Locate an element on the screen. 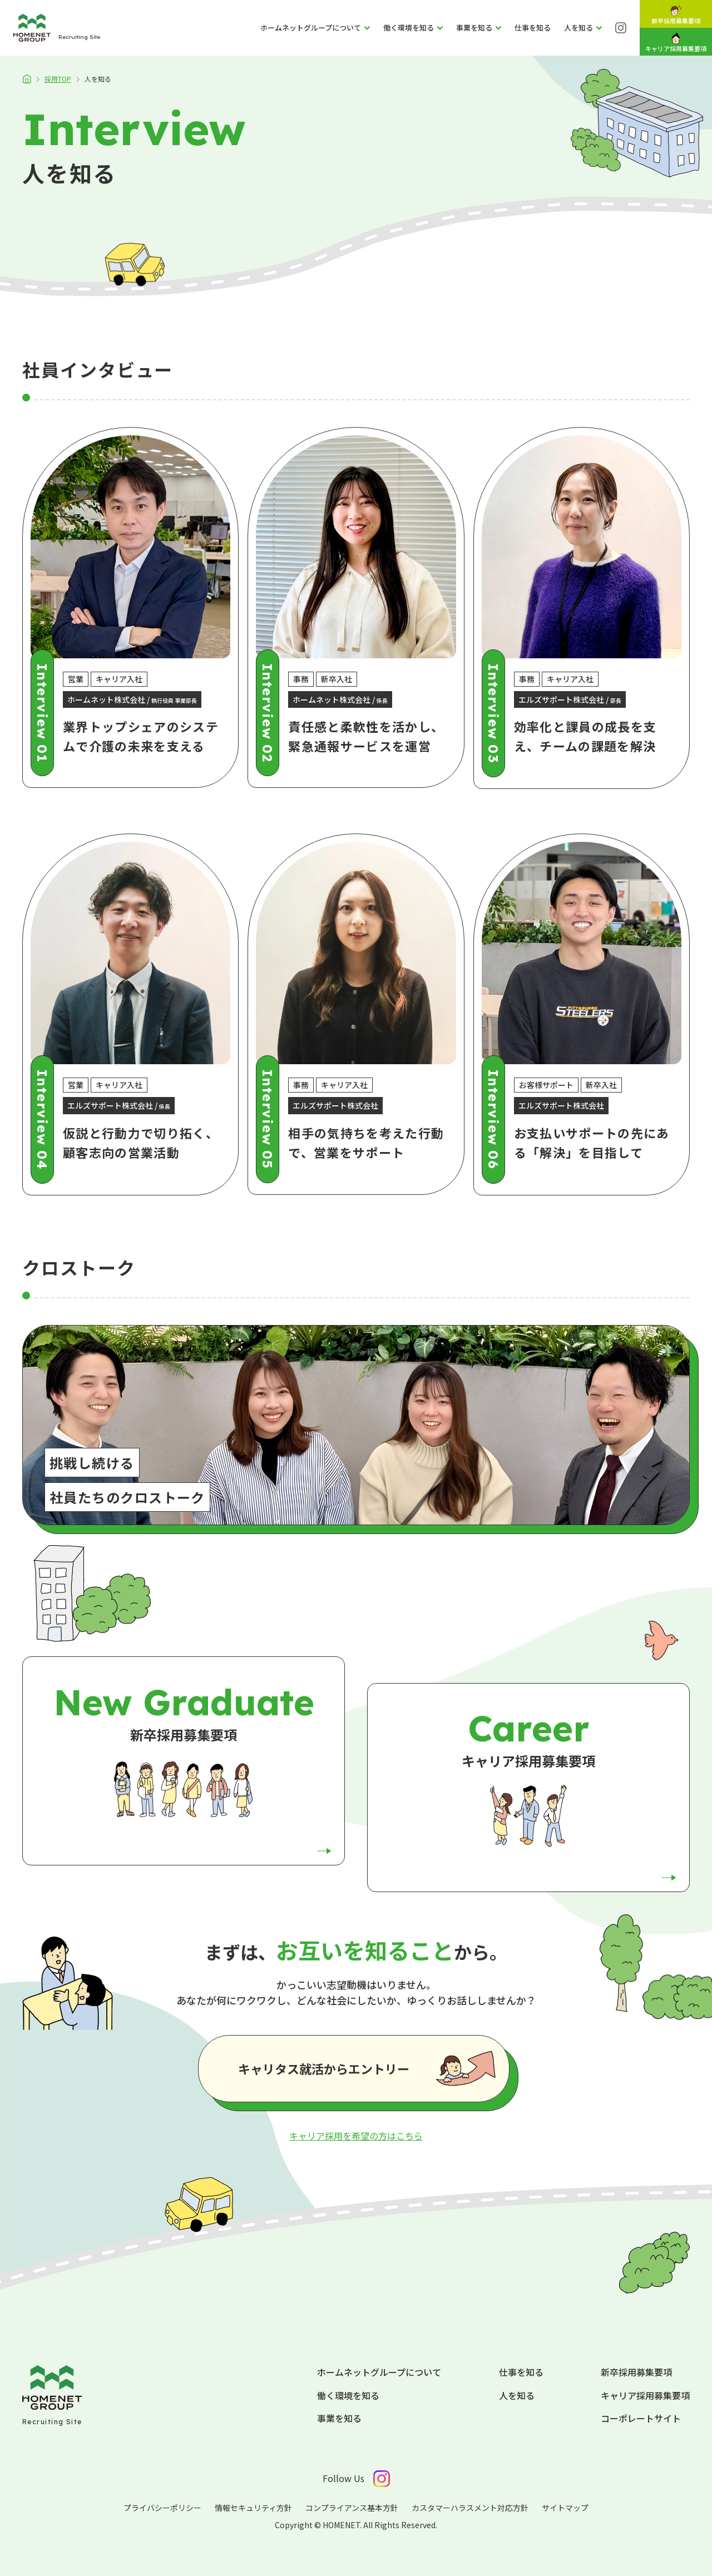  プライバシーポリシー is located at coordinates (162, 2507).